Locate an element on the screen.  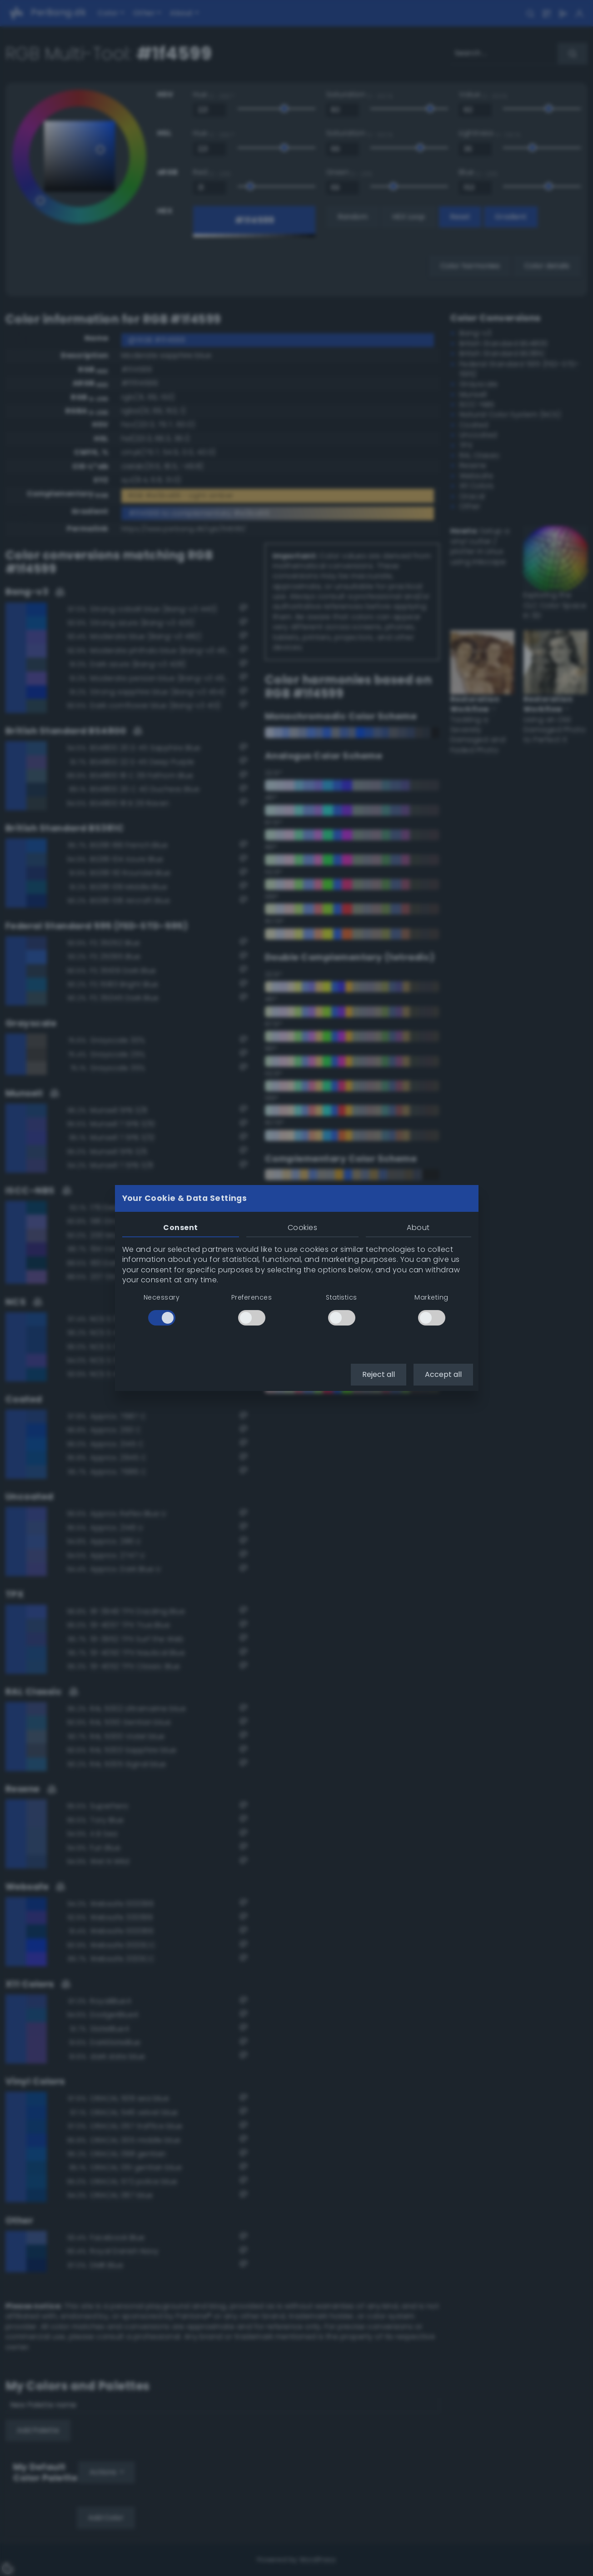
Reject all [button] is located at coordinates (378, 1374).